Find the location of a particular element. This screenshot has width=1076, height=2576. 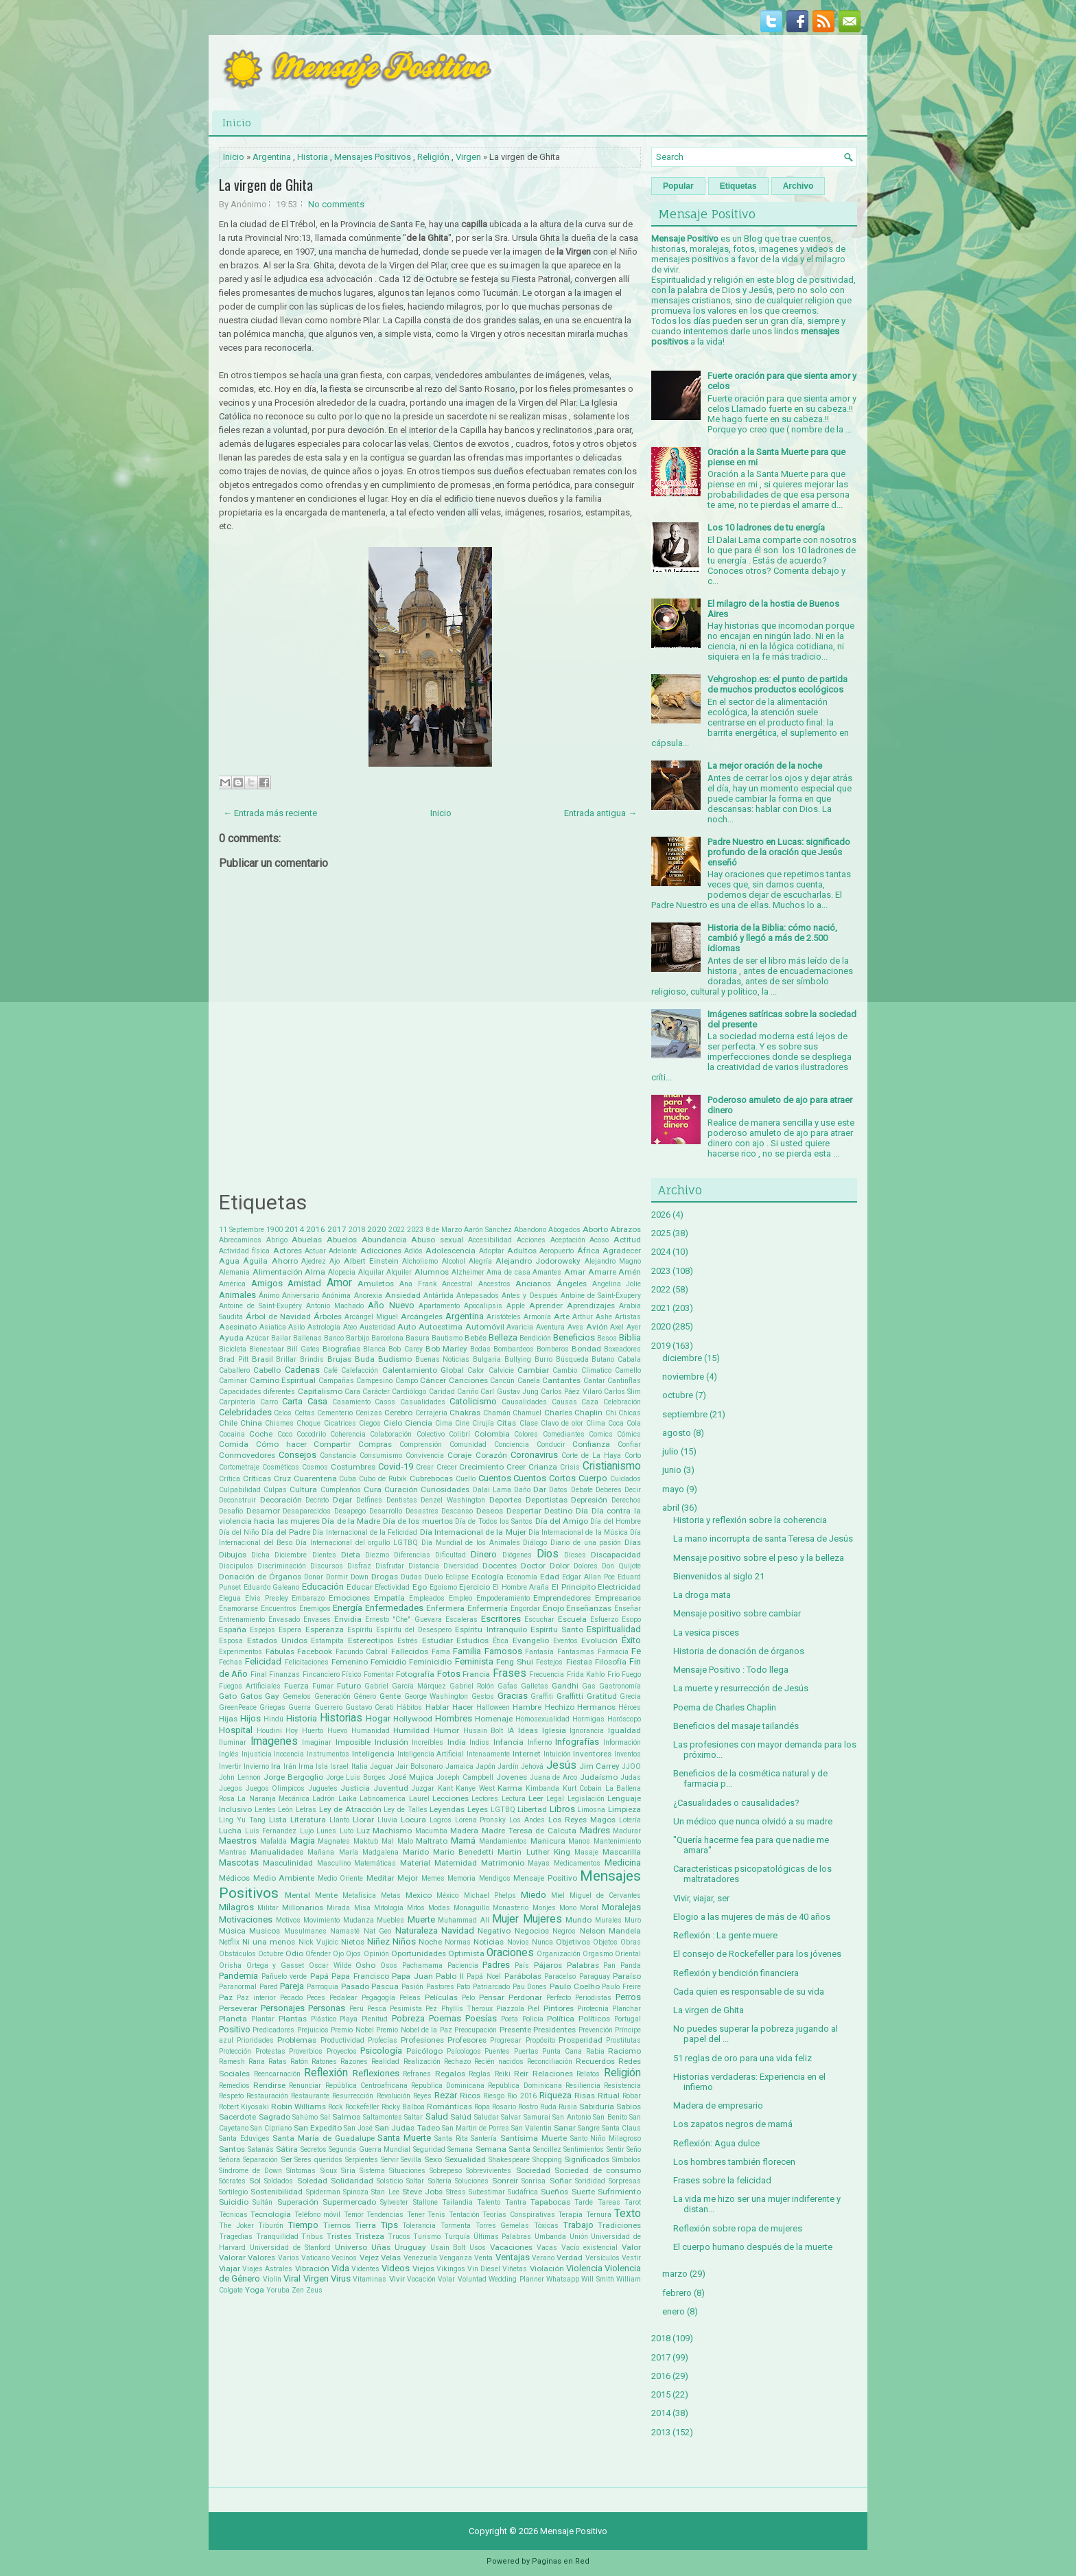

Matemáticas is located at coordinates (375, 1863).